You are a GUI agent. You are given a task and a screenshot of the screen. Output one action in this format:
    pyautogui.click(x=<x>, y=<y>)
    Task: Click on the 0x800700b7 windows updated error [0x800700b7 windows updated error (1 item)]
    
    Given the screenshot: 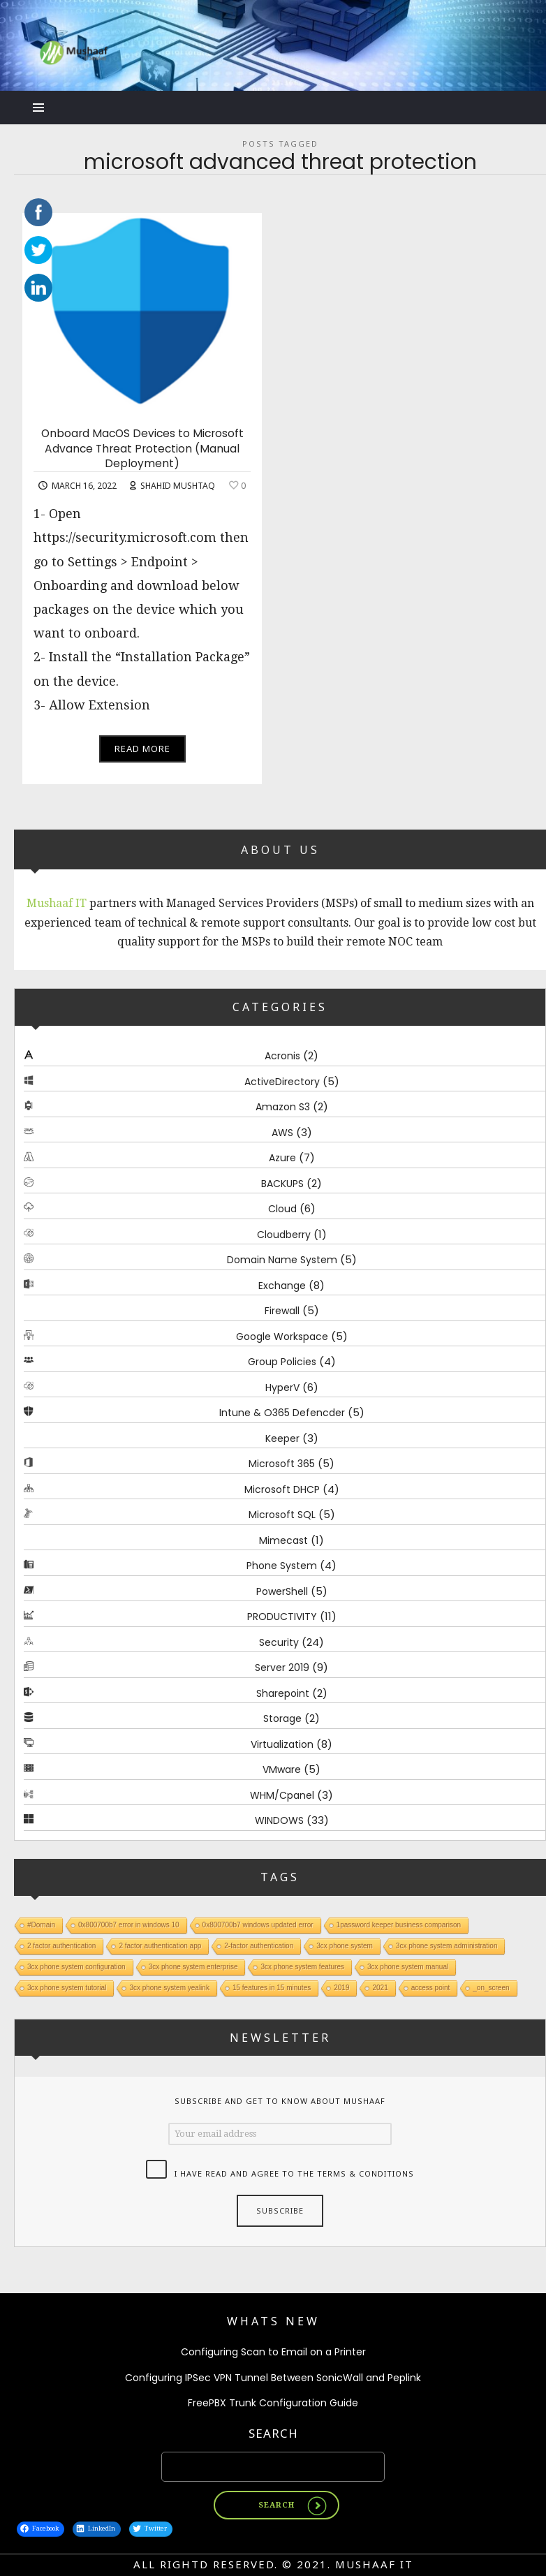 What is the action you would take?
    pyautogui.click(x=257, y=1925)
    